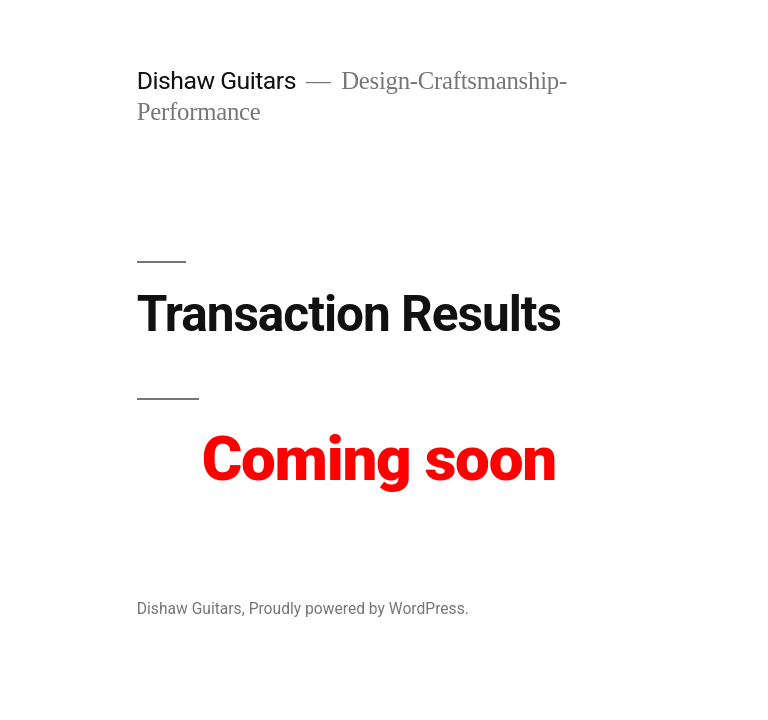 This screenshot has height=720, width=768. Describe the element at coordinates (359, 608) in the screenshot. I see `Proudly powered by WordPress.` at that location.